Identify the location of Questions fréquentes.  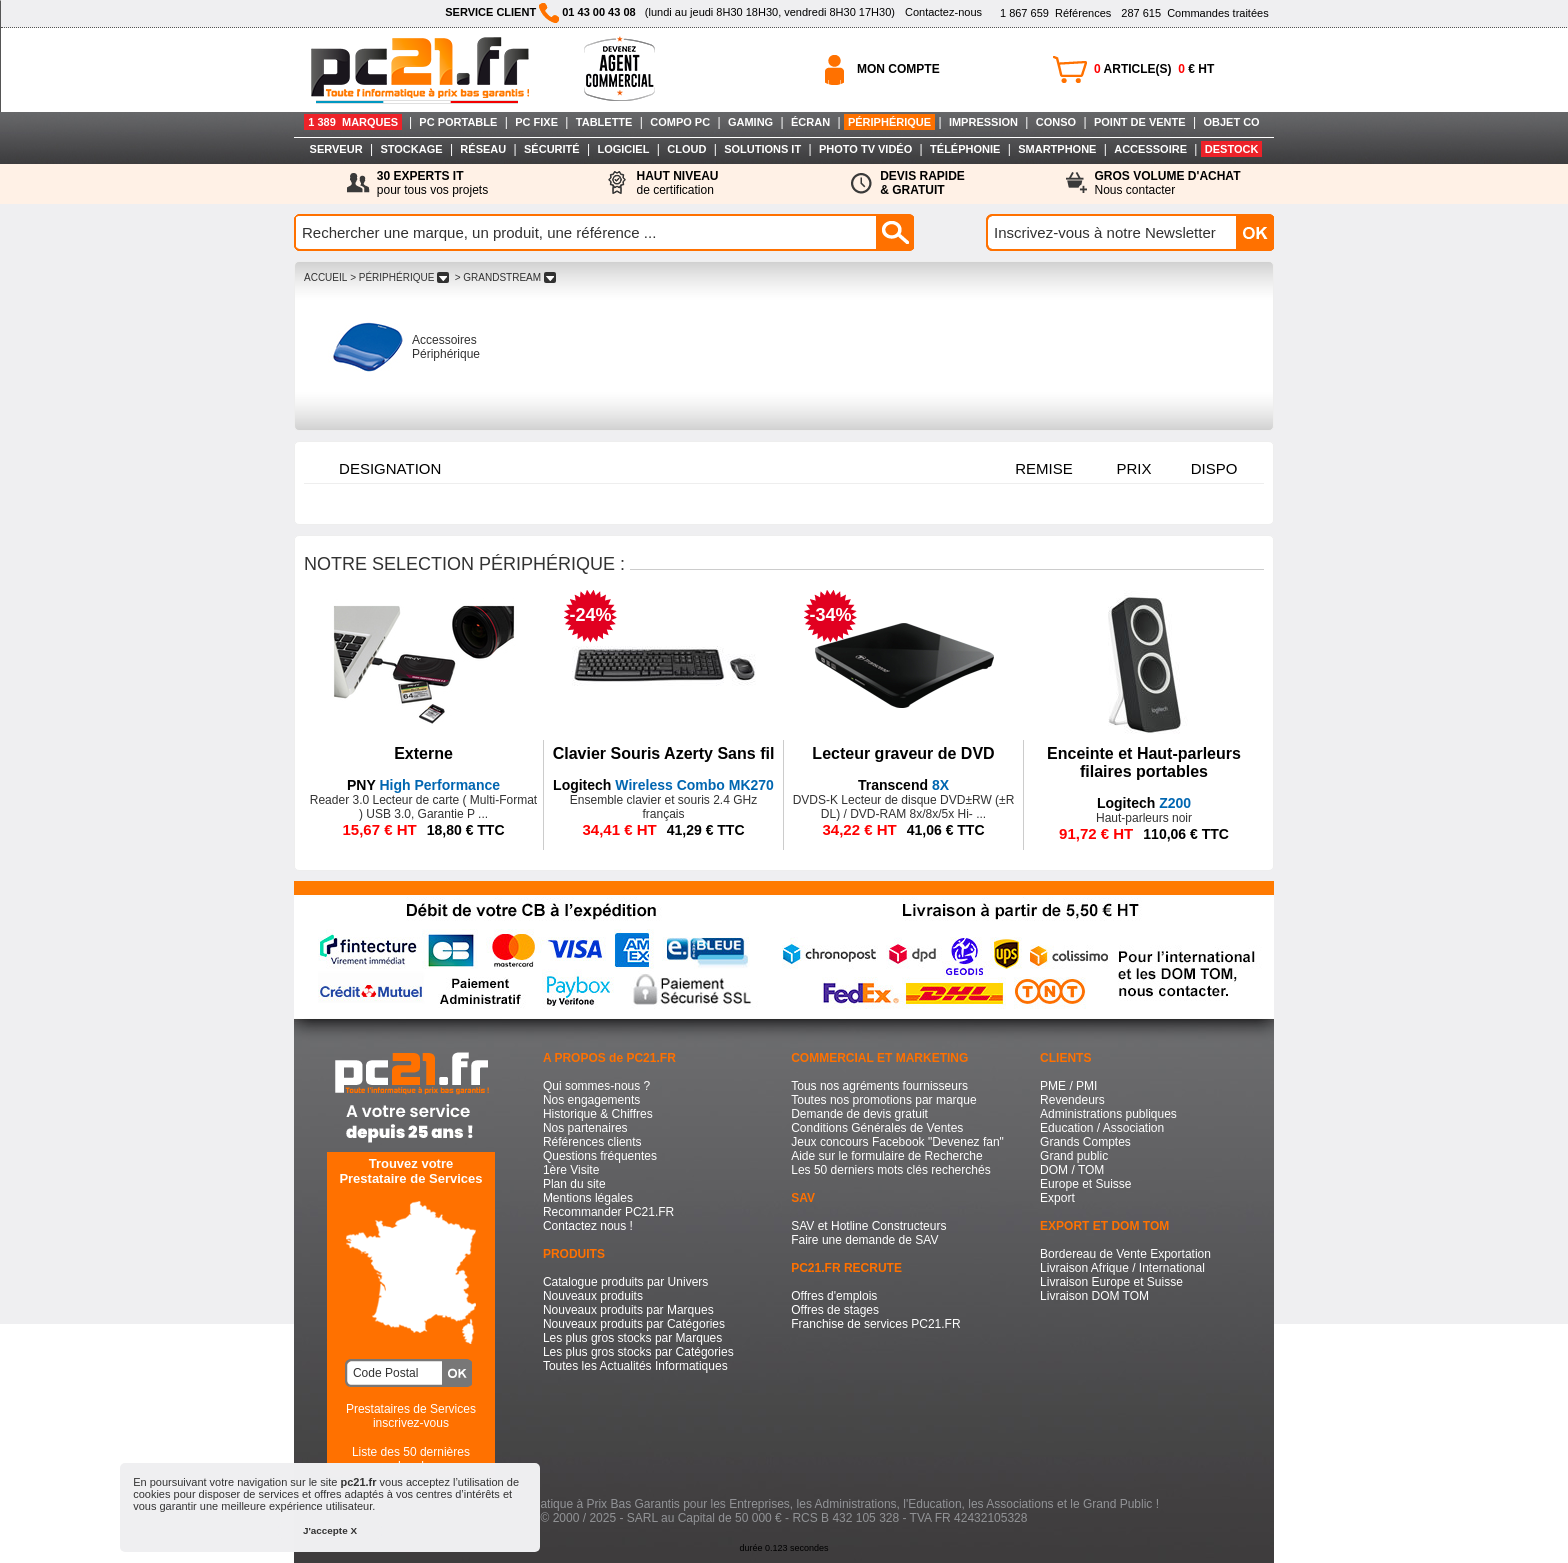
(600, 1156).